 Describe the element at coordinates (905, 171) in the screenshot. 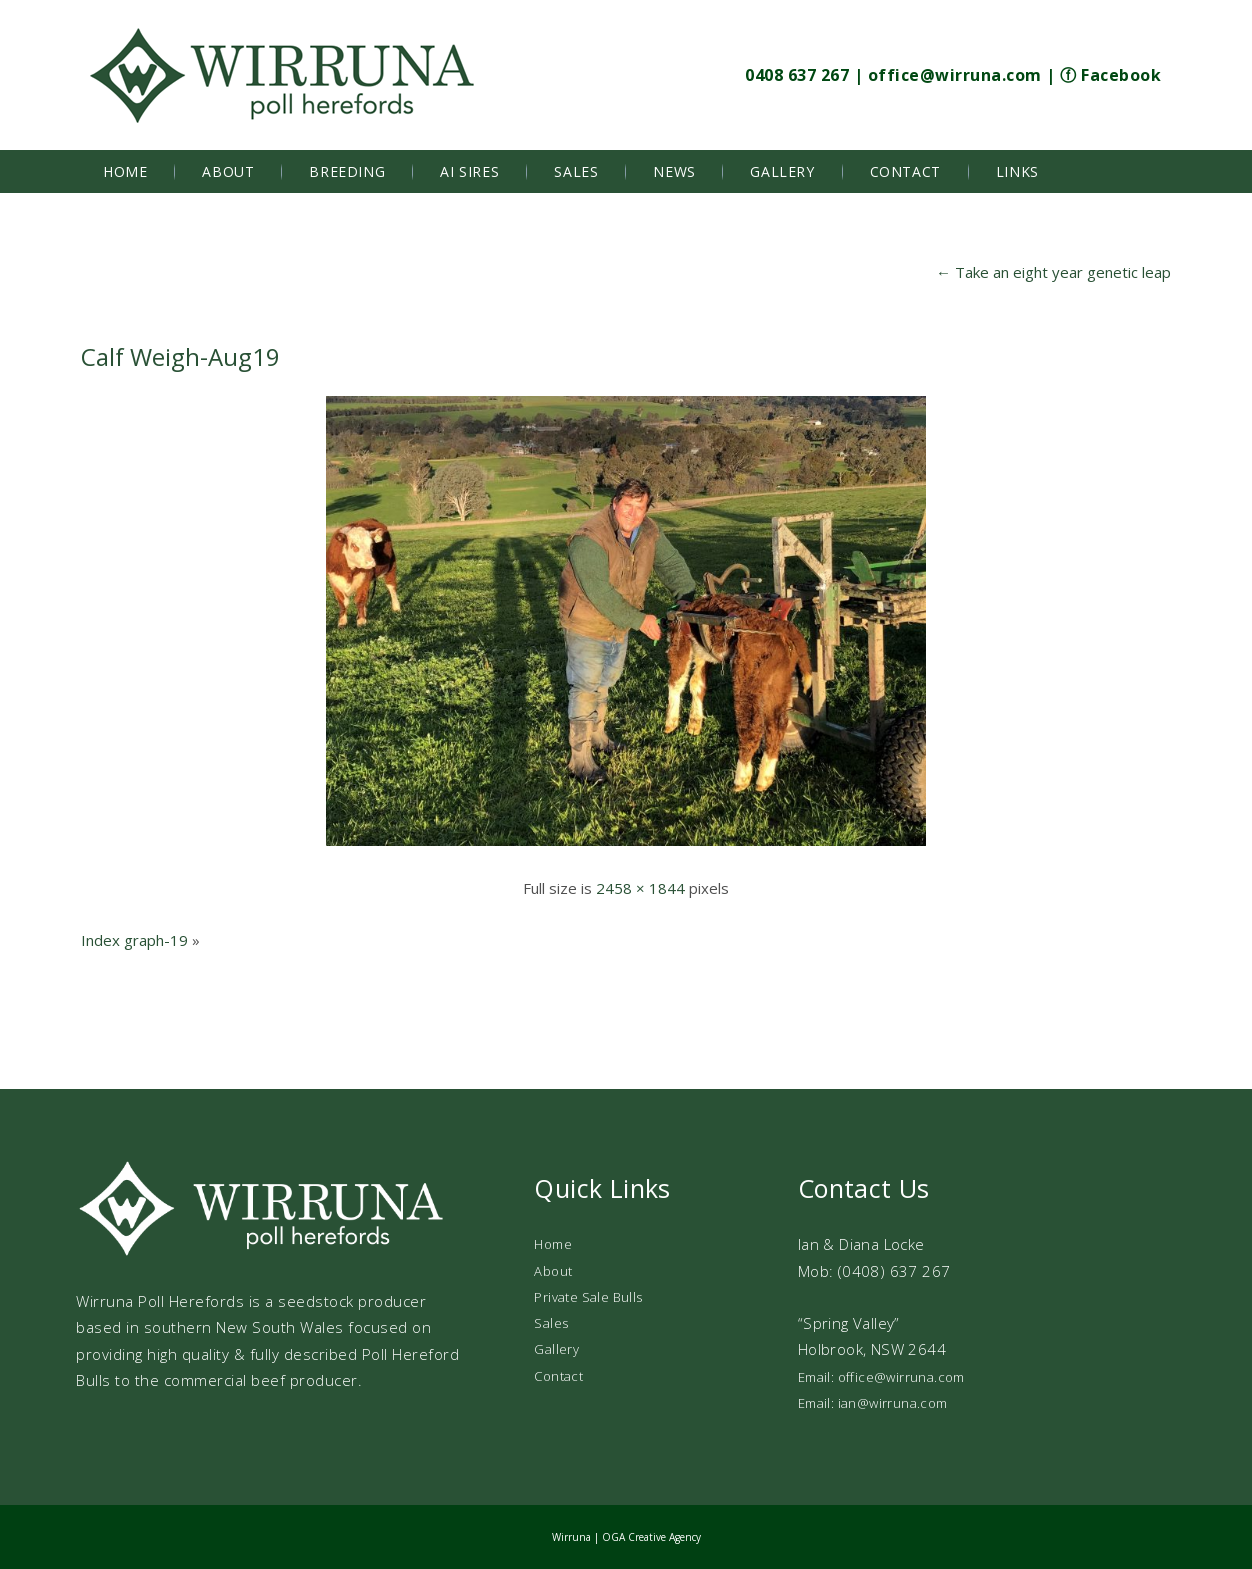

I see `Contact` at that location.